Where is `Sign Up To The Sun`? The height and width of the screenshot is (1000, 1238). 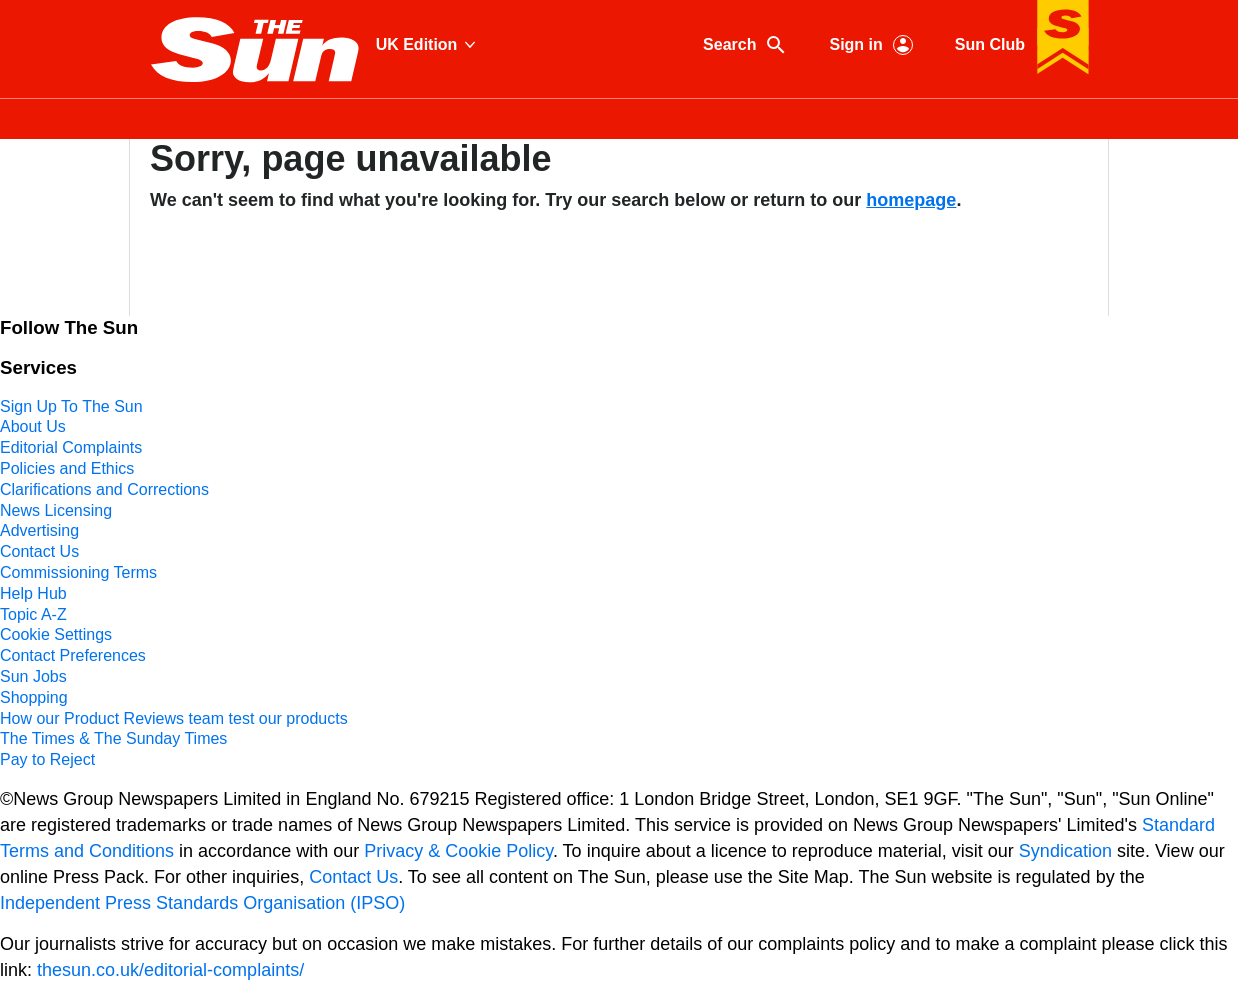 Sign Up To The Sun is located at coordinates (71, 406).